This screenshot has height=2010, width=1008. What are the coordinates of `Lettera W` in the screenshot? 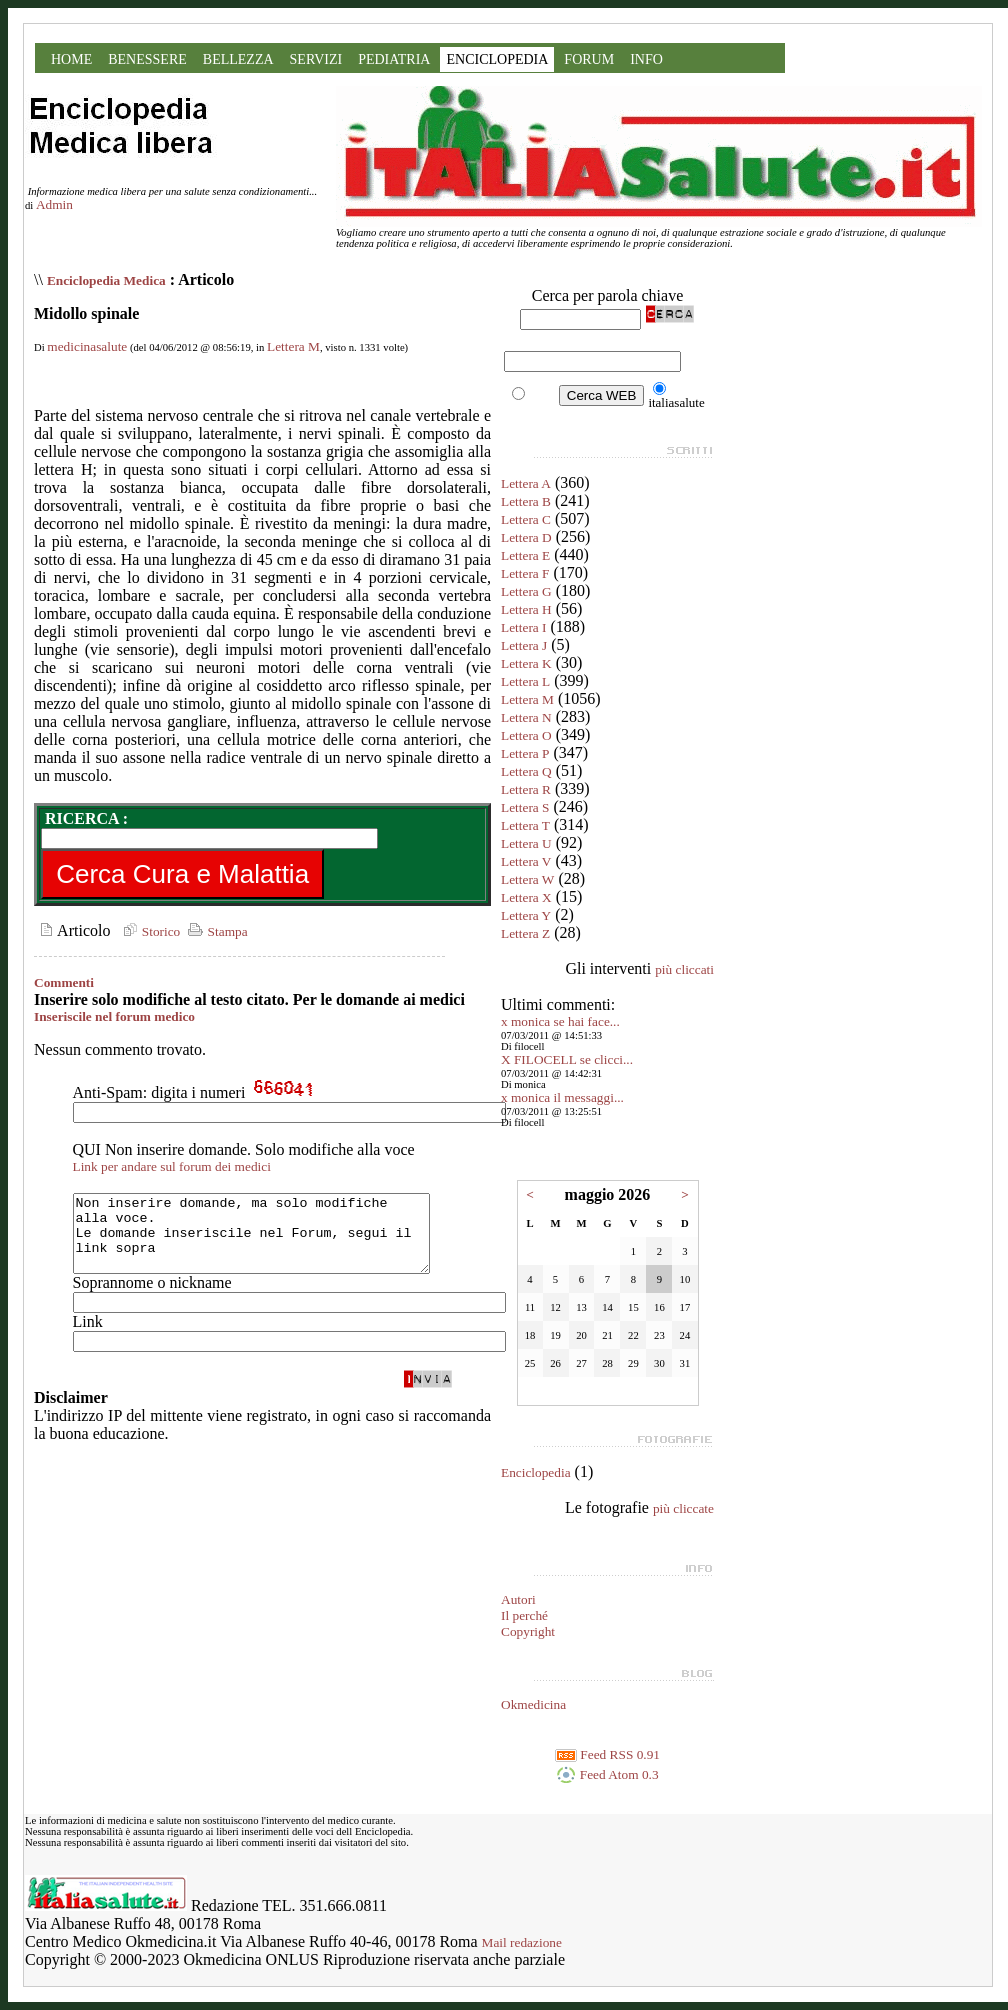 It's located at (527, 879).